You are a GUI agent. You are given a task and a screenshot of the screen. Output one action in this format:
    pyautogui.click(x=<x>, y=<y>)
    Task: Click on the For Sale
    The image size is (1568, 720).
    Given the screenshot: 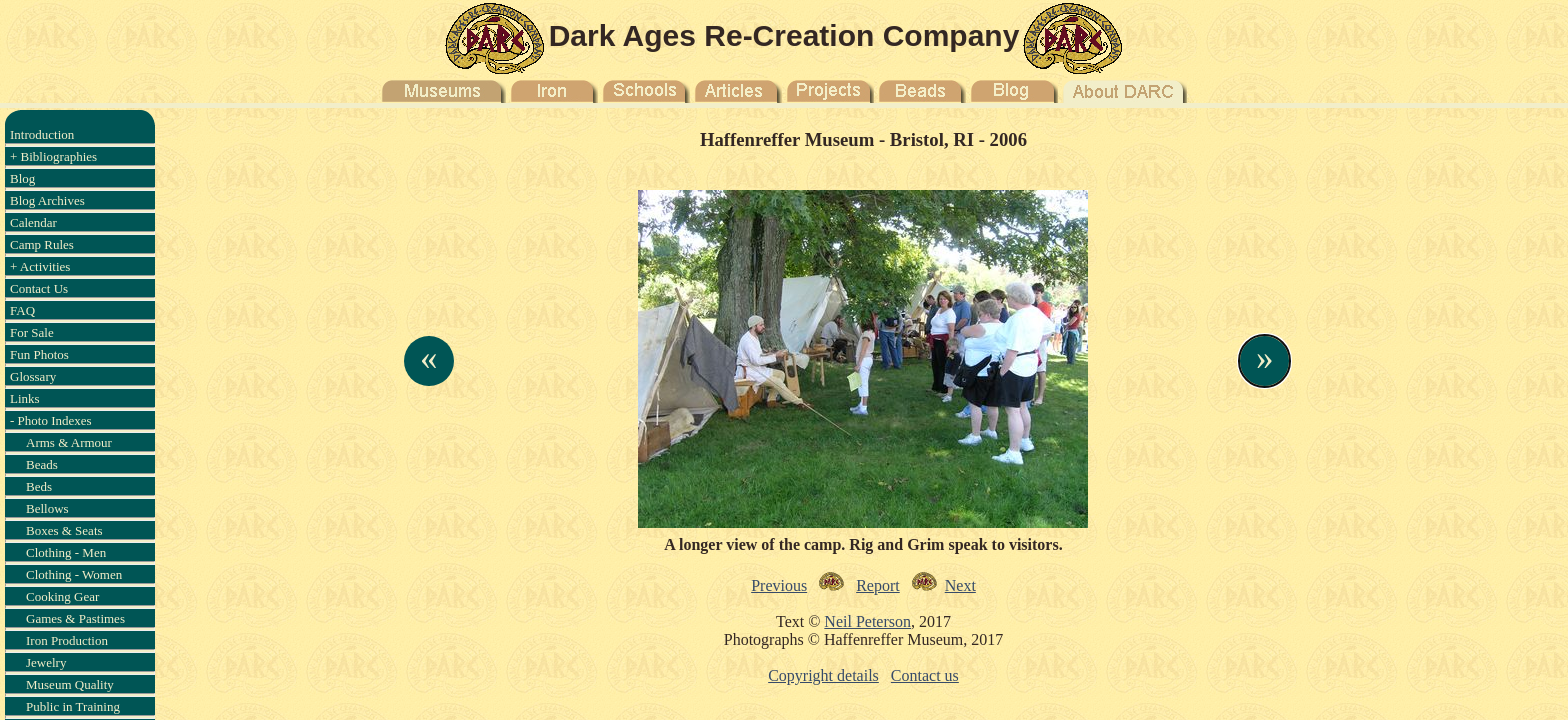 What is the action you would take?
    pyautogui.click(x=32, y=332)
    